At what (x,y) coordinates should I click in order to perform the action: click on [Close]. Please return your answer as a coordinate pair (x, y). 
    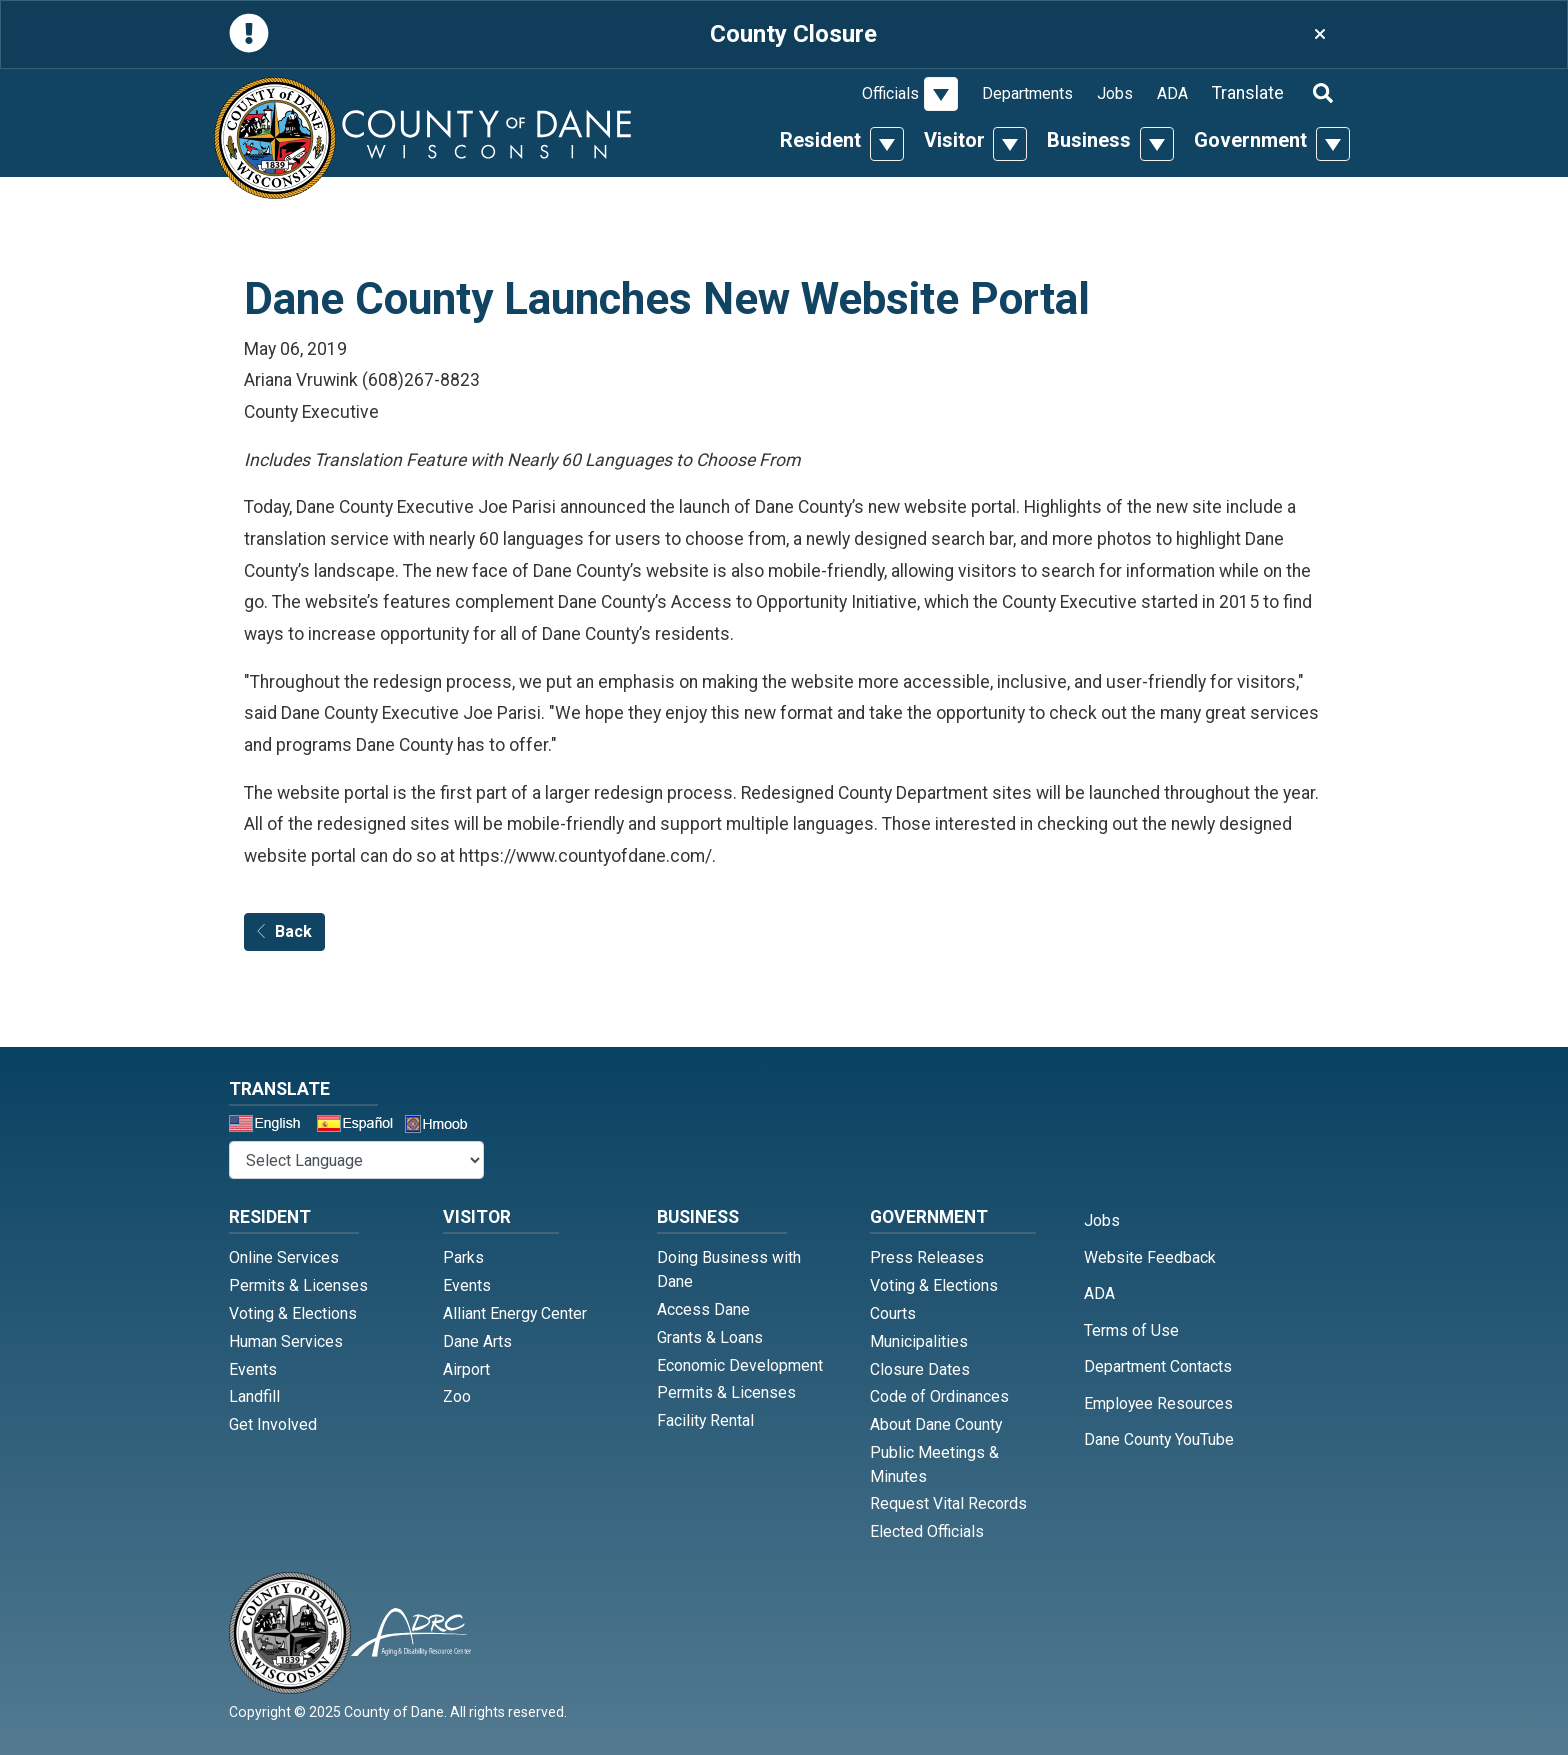
    Looking at the image, I should click on (1320, 34).